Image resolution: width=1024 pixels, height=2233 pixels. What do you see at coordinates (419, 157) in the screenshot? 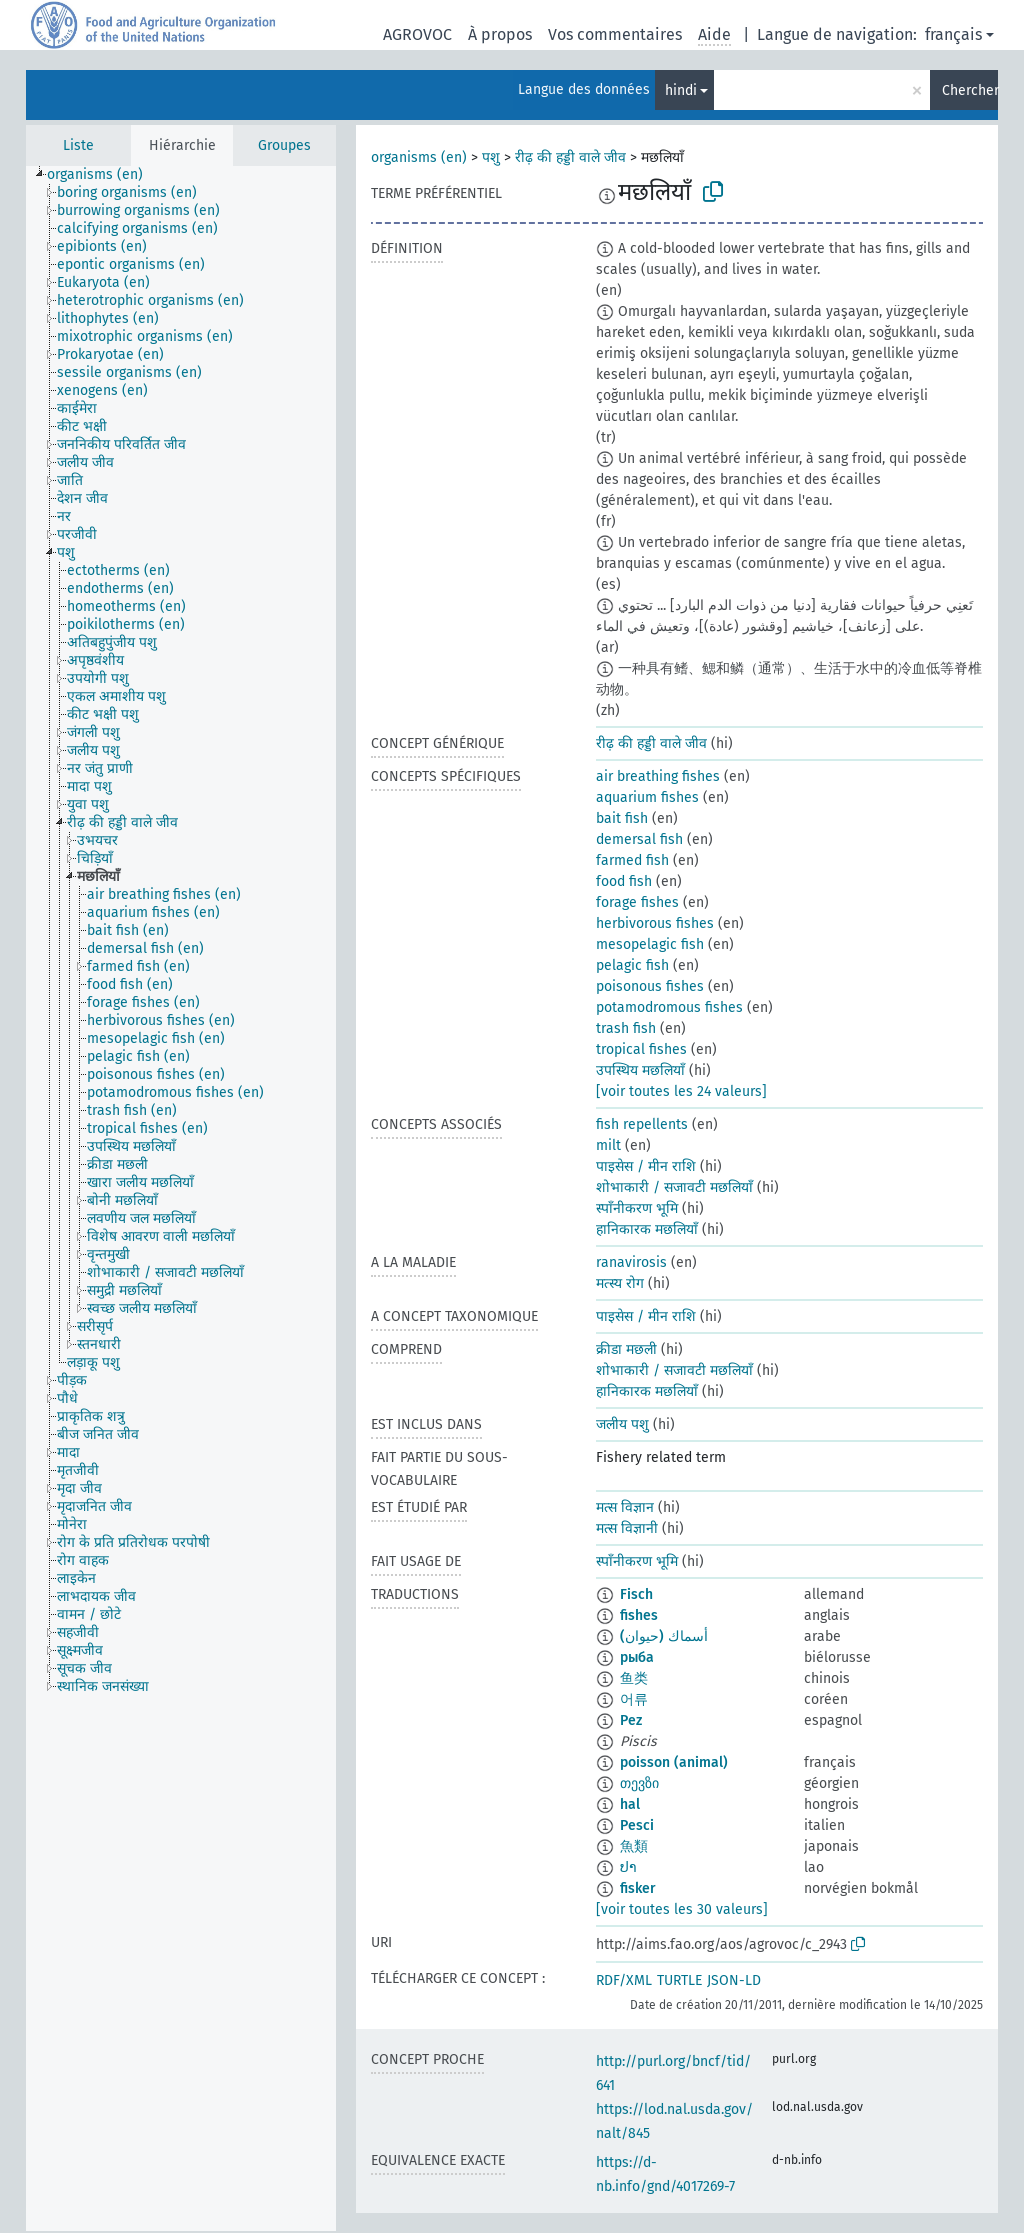
I see `organisms (en)` at bounding box center [419, 157].